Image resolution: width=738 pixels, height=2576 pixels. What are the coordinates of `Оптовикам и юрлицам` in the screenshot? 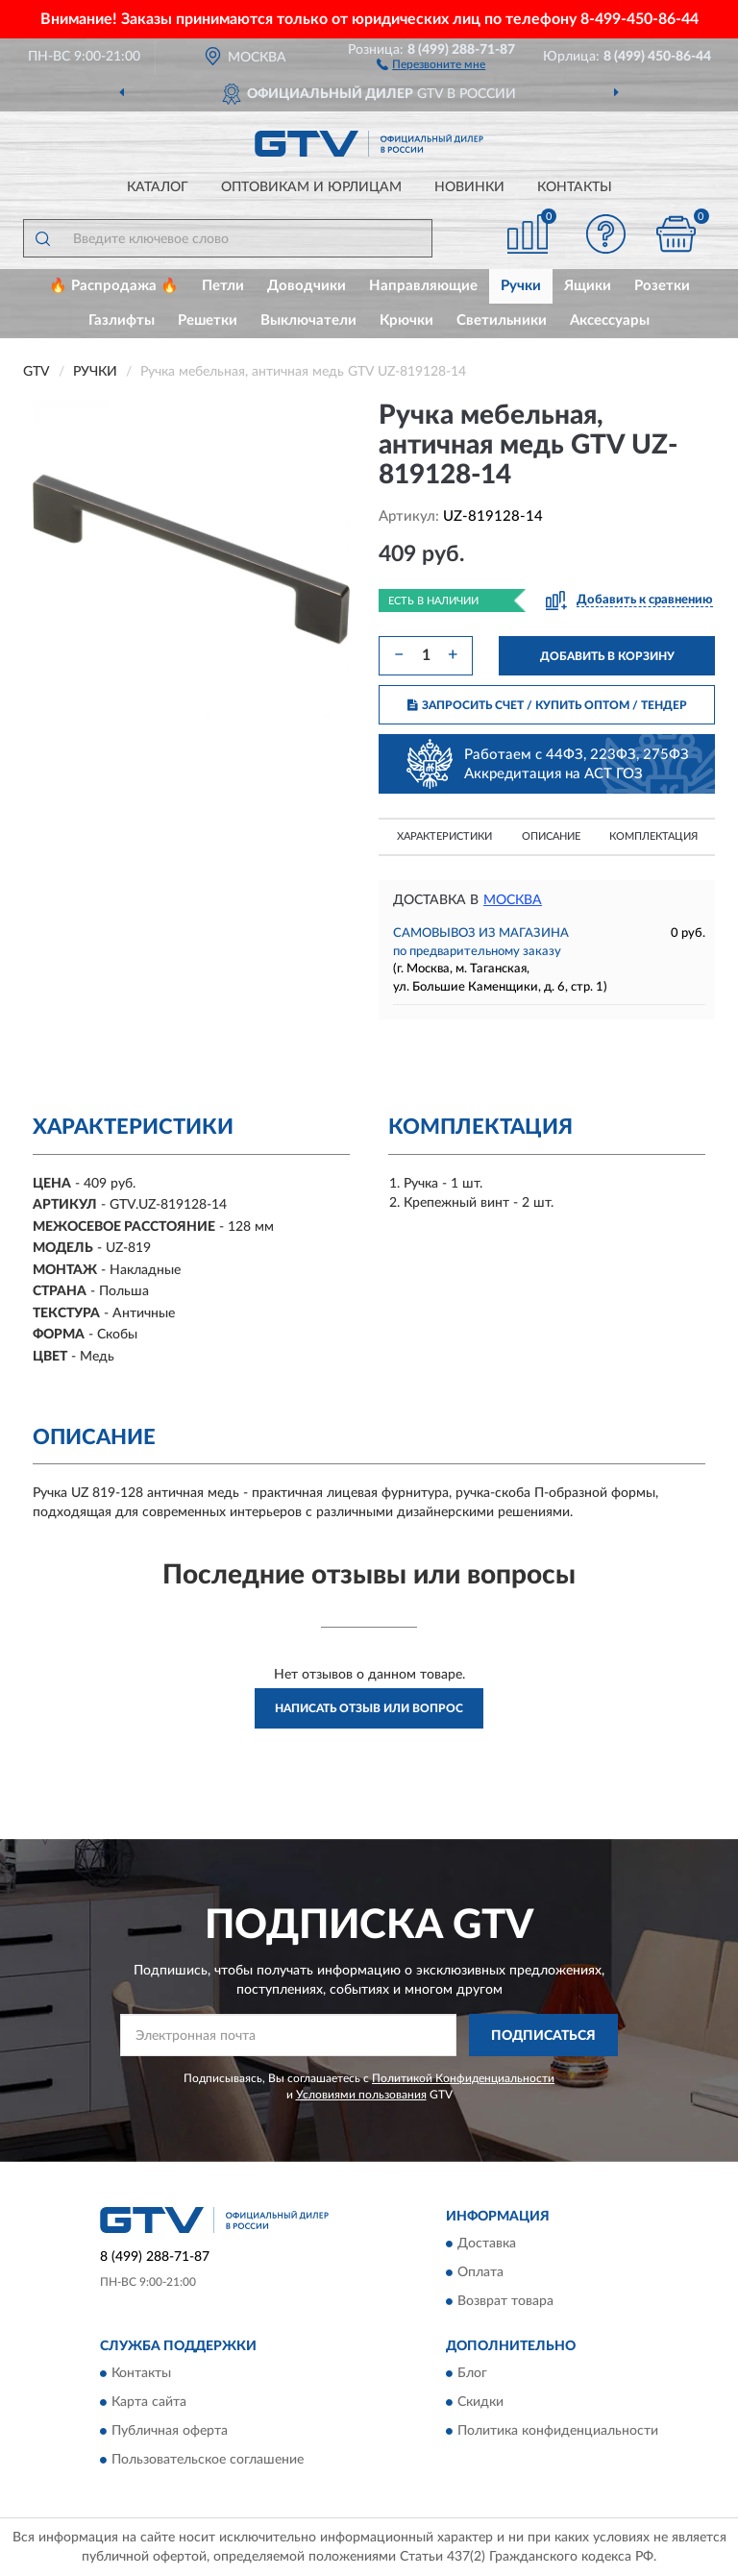 It's located at (311, 187).